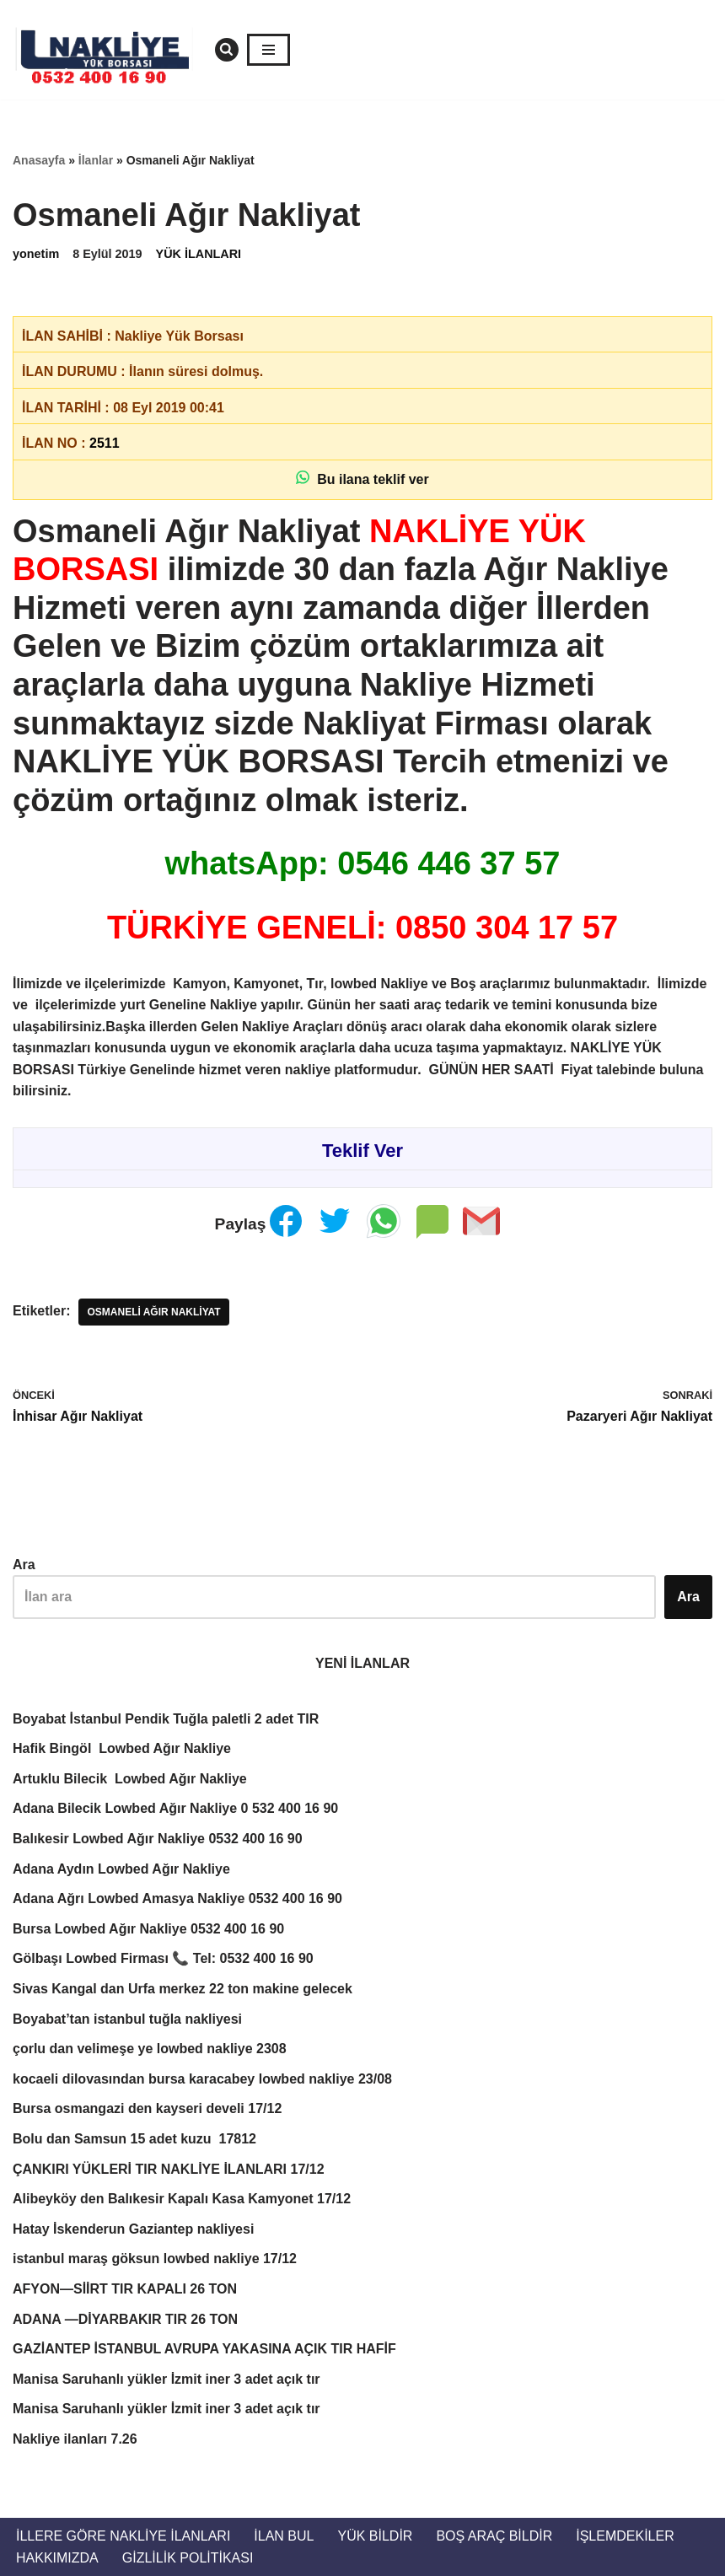  I want to click on Gölbaşı Lowbed Firması 📞 Tel: 0532 400 16 90, so click(163, 1958).